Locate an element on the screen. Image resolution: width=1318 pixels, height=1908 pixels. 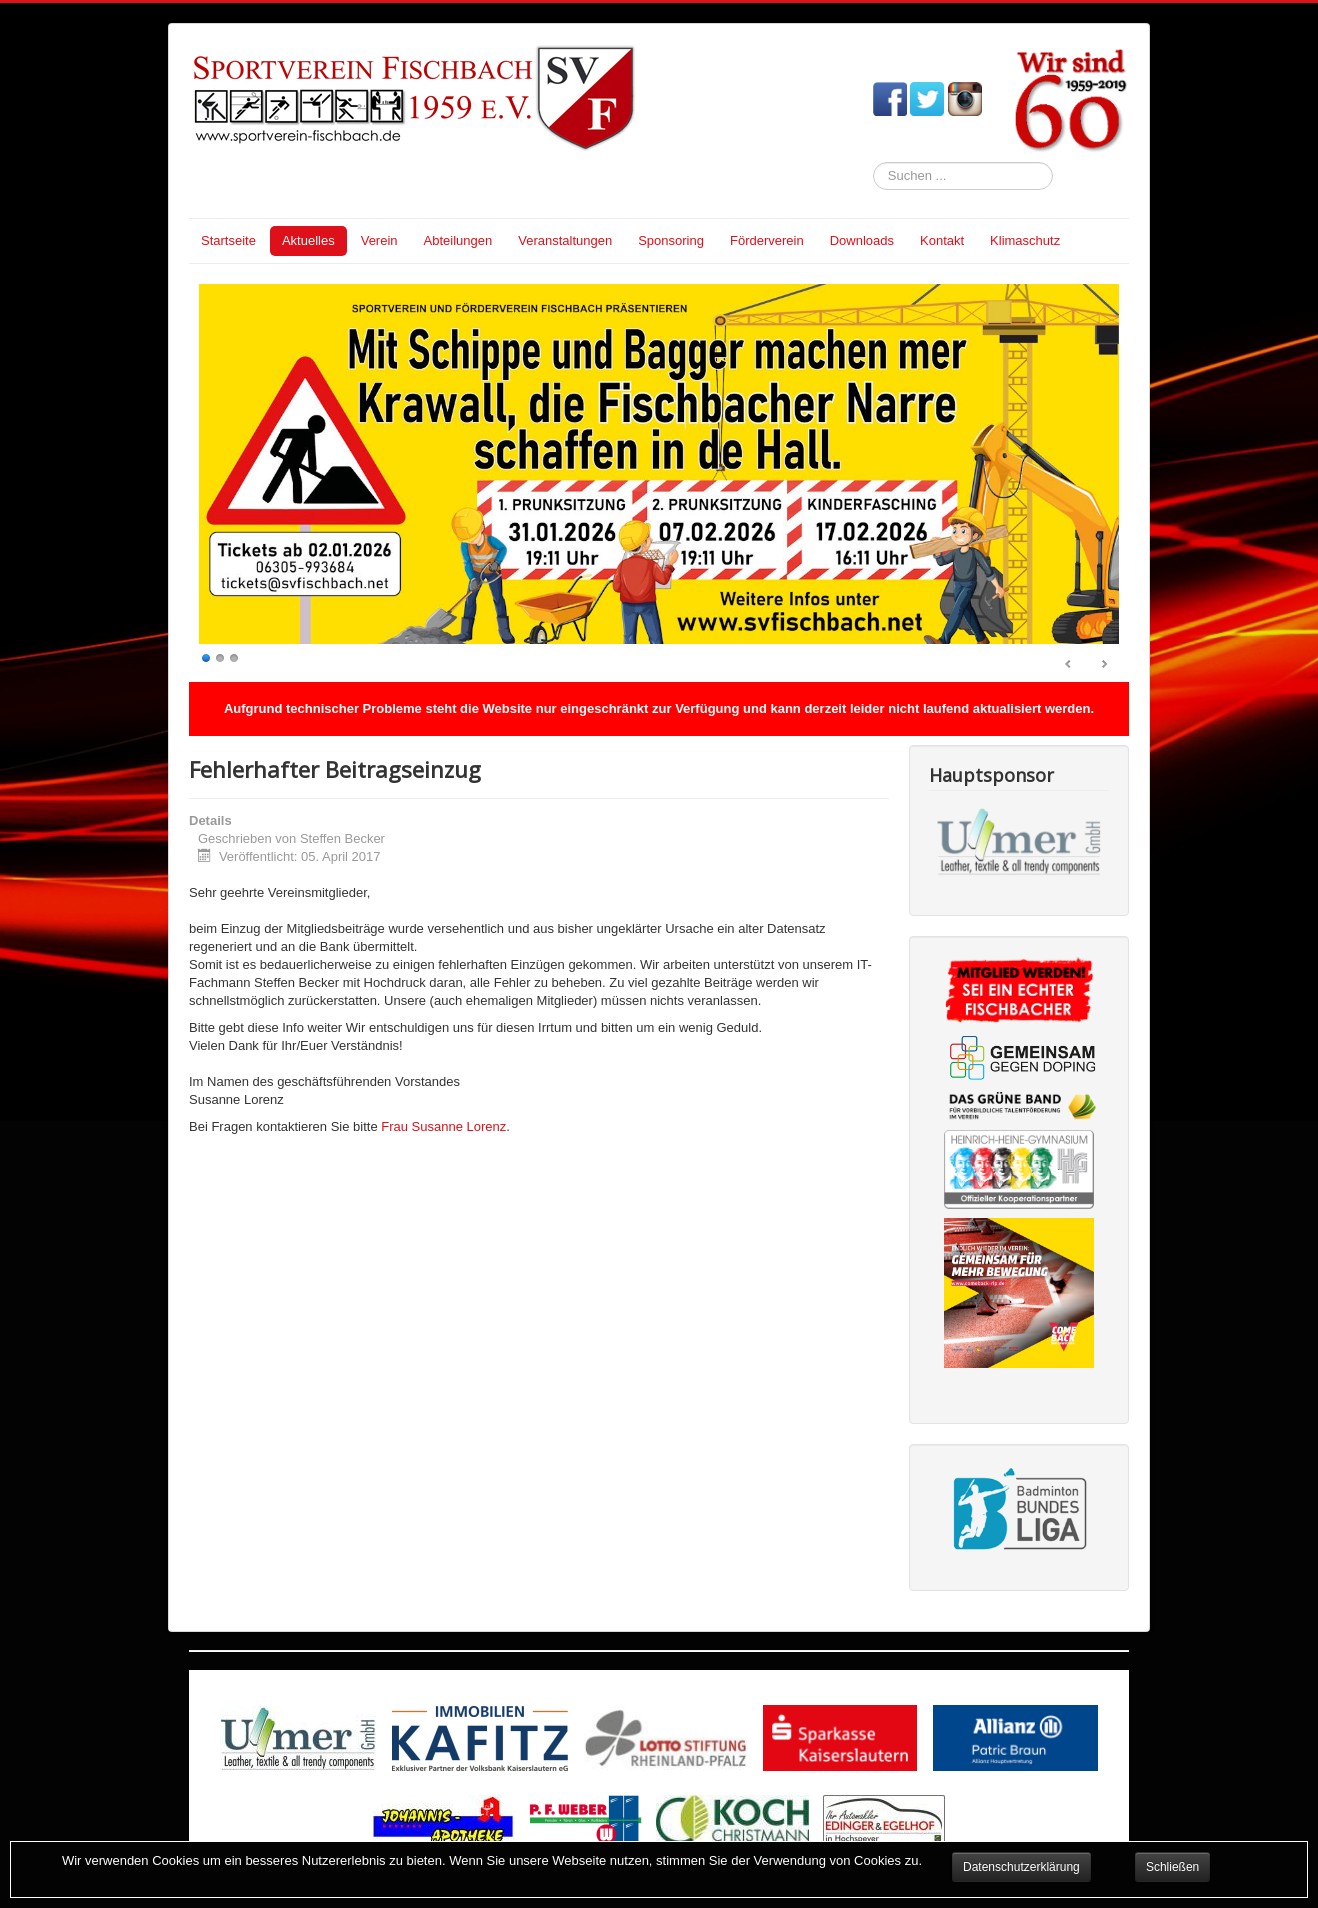
Verein is located at coordinates (379, 240).